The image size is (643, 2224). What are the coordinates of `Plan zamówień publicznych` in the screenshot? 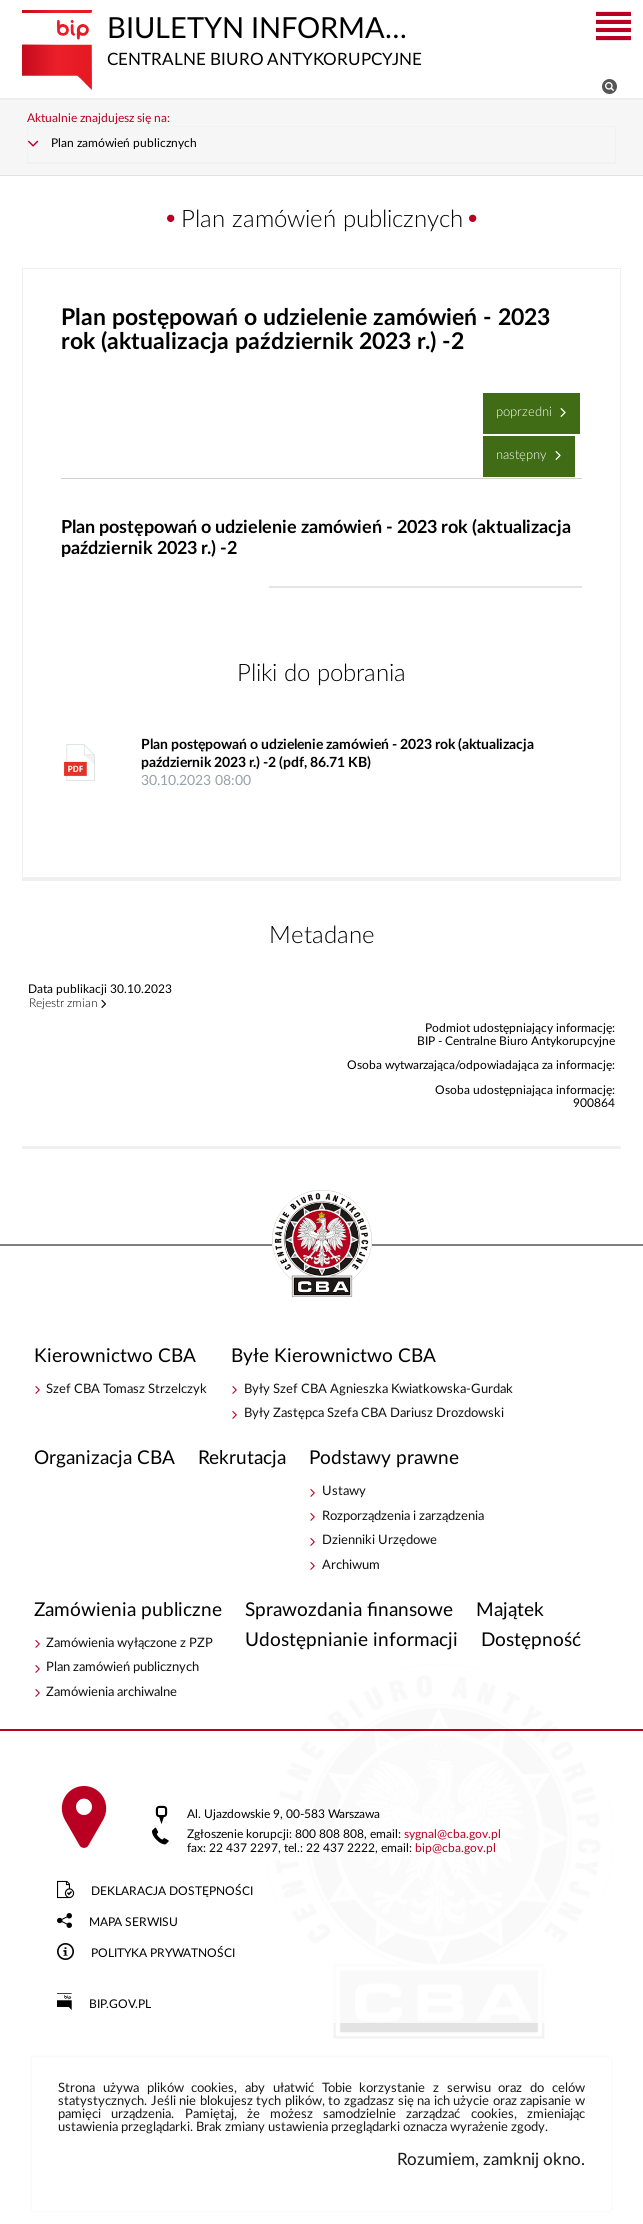 It's located at (124, 143).